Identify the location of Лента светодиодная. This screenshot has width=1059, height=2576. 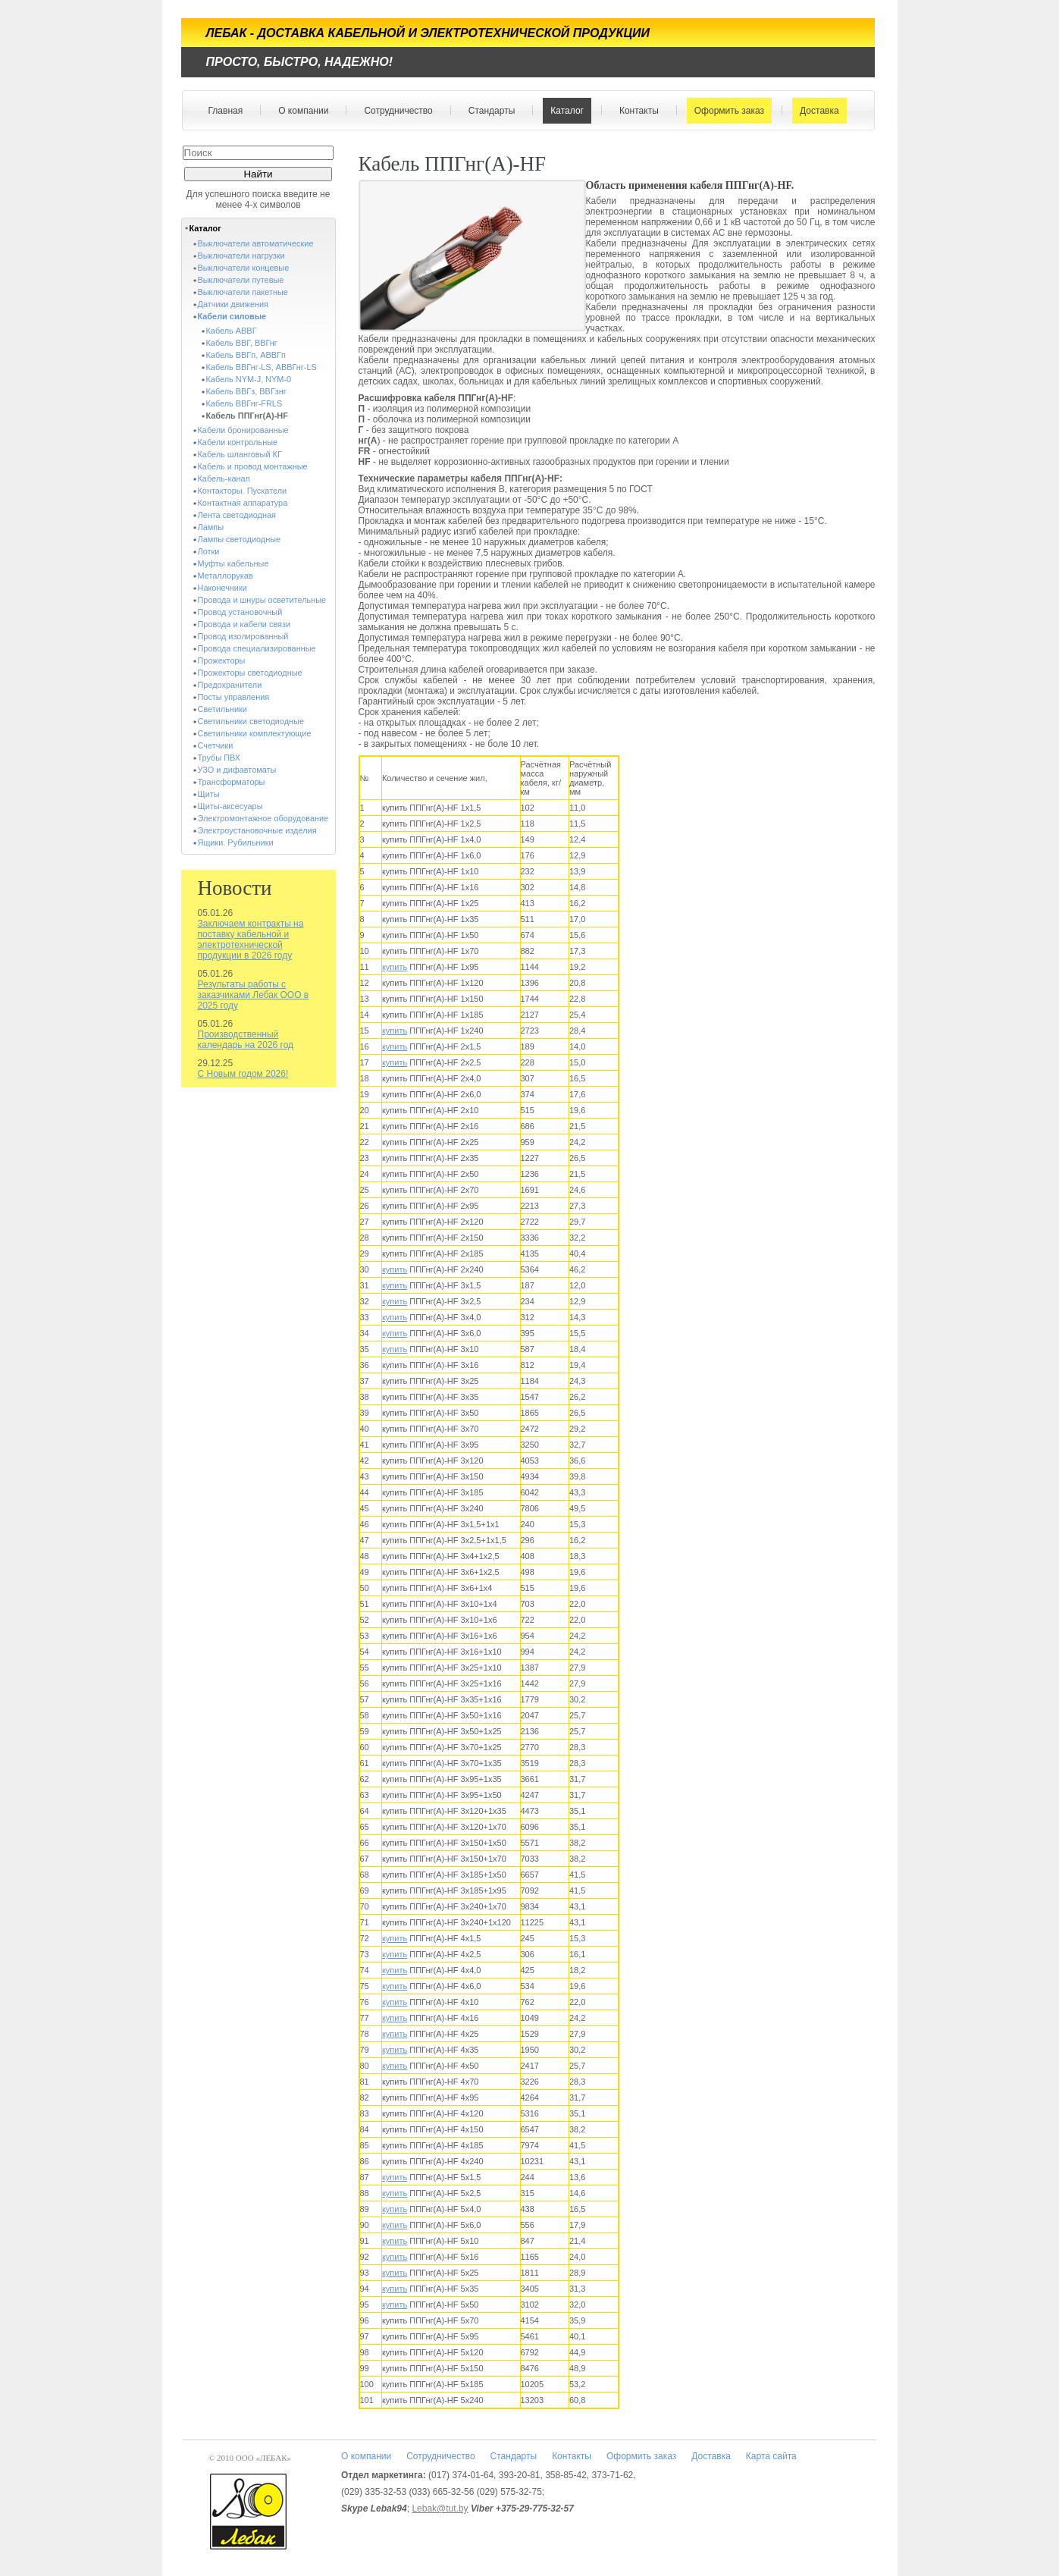
(237, 514).